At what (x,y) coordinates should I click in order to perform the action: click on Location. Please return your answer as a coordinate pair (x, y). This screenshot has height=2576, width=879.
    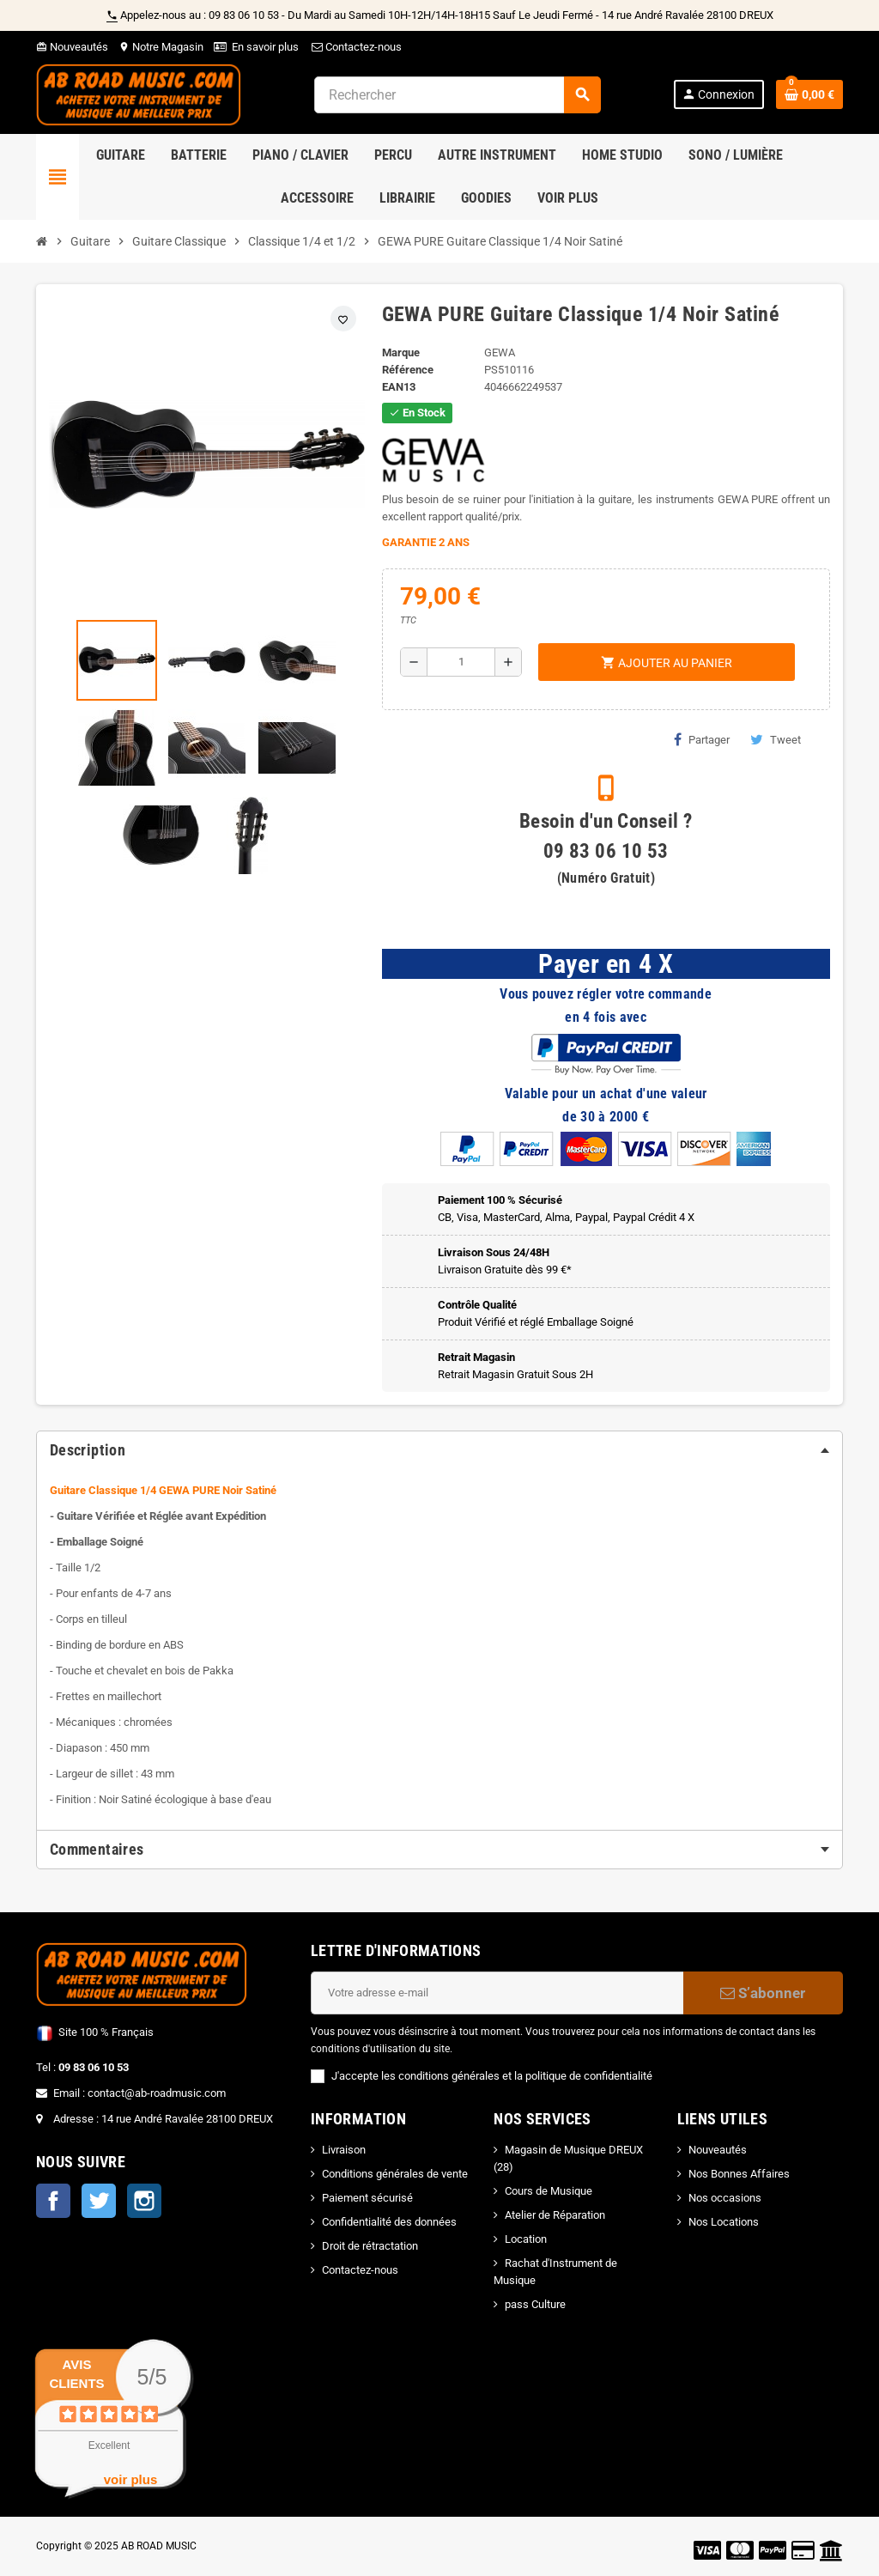
    Looking at the image, I should click on (526, 2239).